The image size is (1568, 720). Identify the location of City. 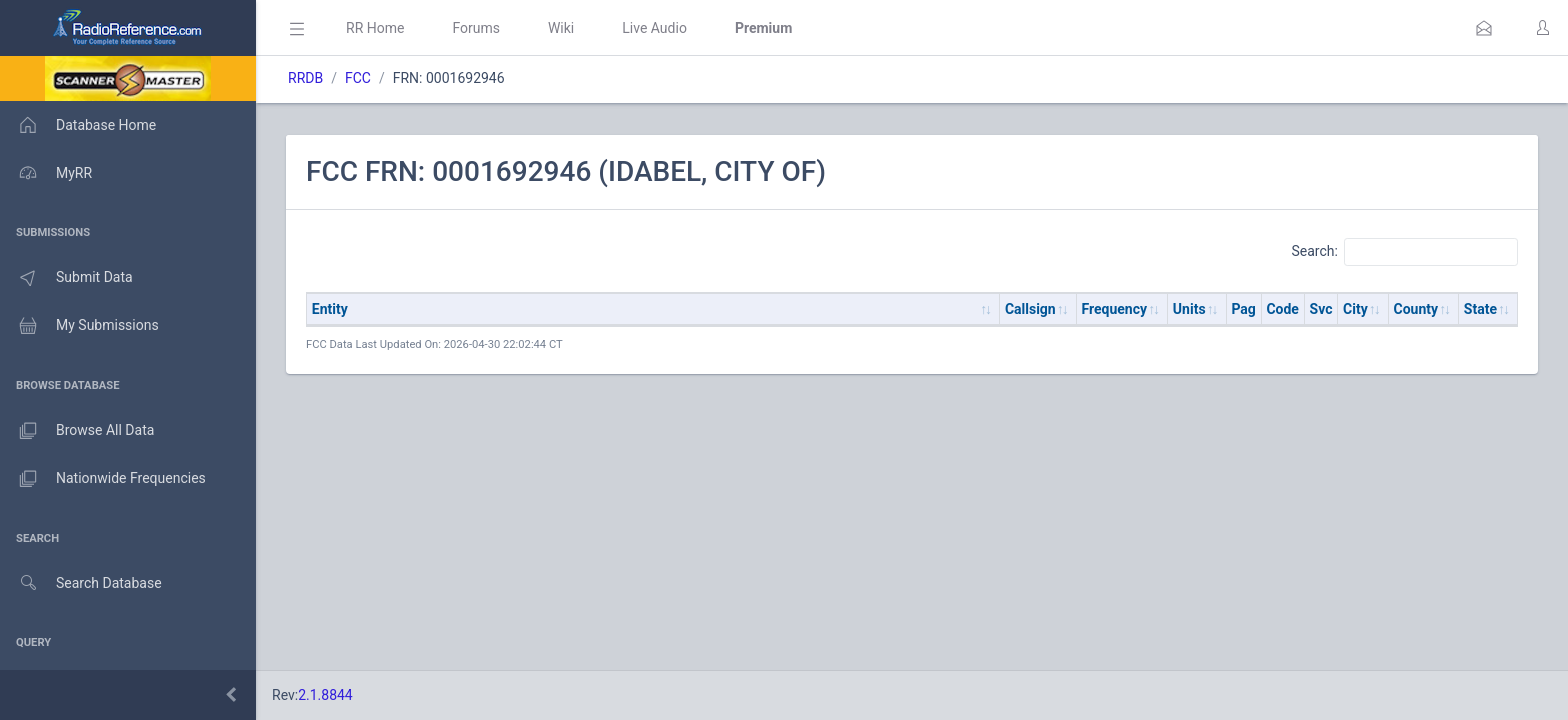
(1355, 309).